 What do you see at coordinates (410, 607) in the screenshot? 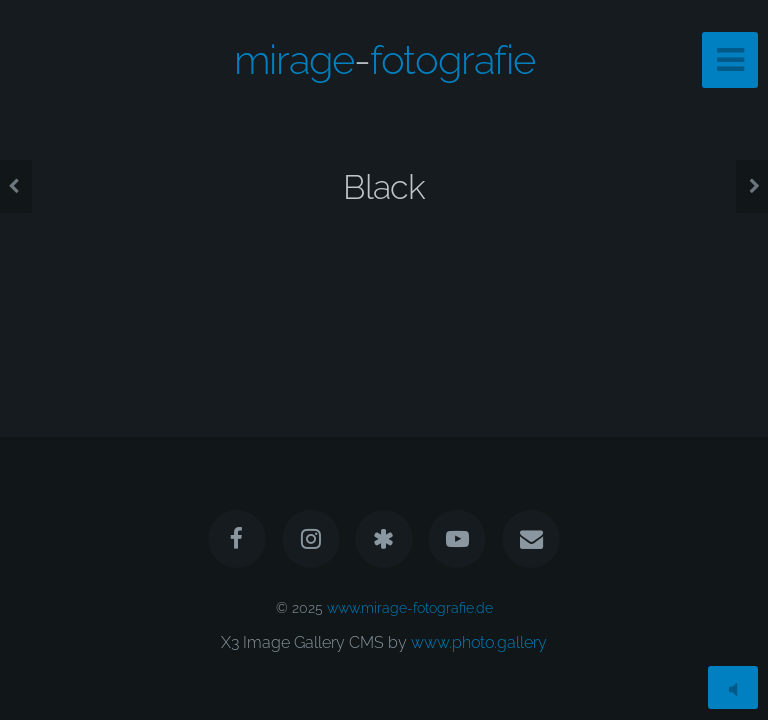
I see `www.mirage-fotografie.de` at bounding box center [410, 607].